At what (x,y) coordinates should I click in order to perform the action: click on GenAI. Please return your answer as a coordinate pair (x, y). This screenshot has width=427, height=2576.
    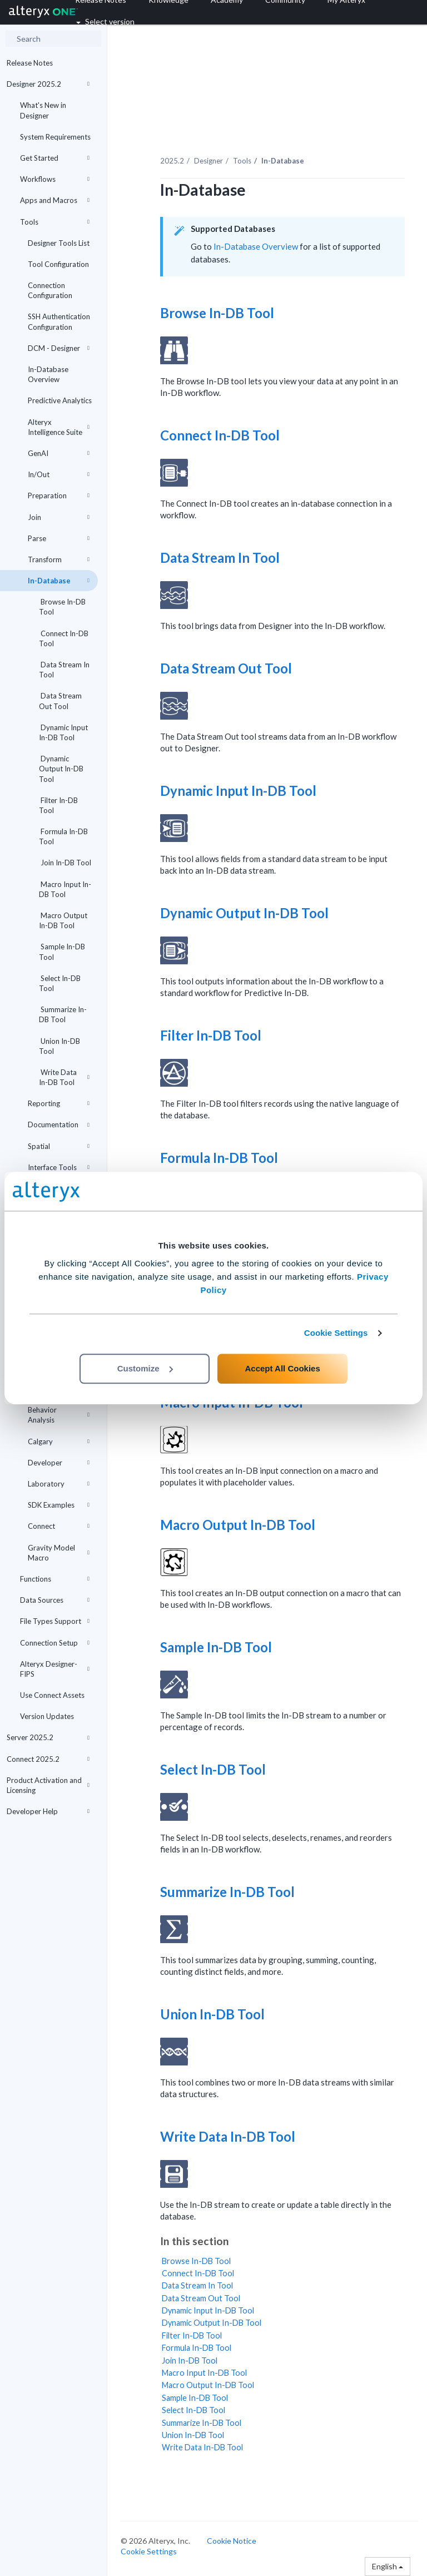
    Looking at the image, I should click on (59, 453).